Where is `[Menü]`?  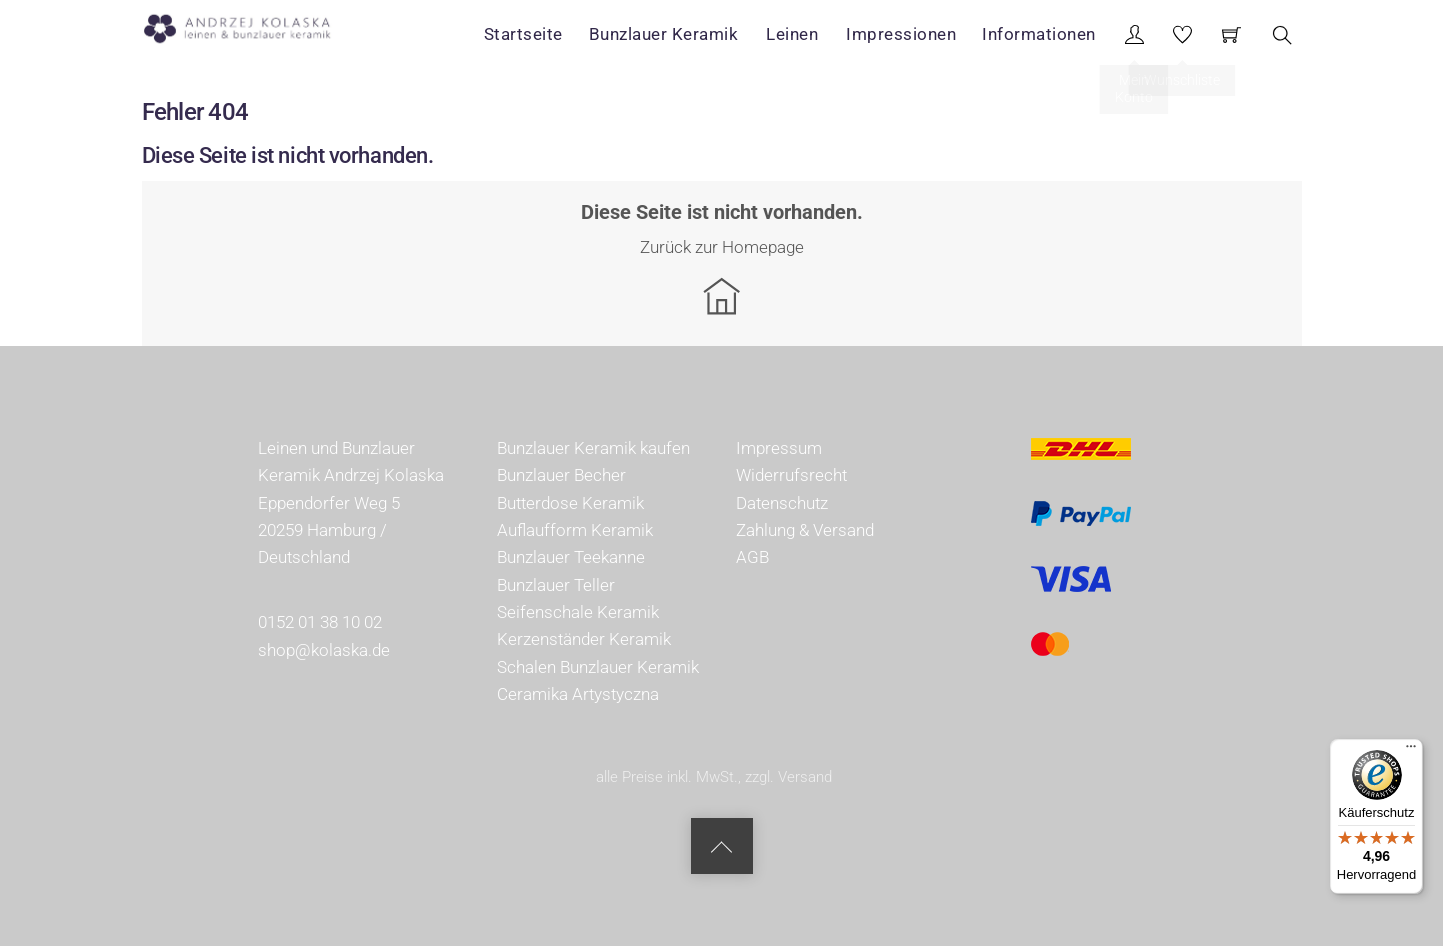
[Menü] is located at coordinates (1411, 751).